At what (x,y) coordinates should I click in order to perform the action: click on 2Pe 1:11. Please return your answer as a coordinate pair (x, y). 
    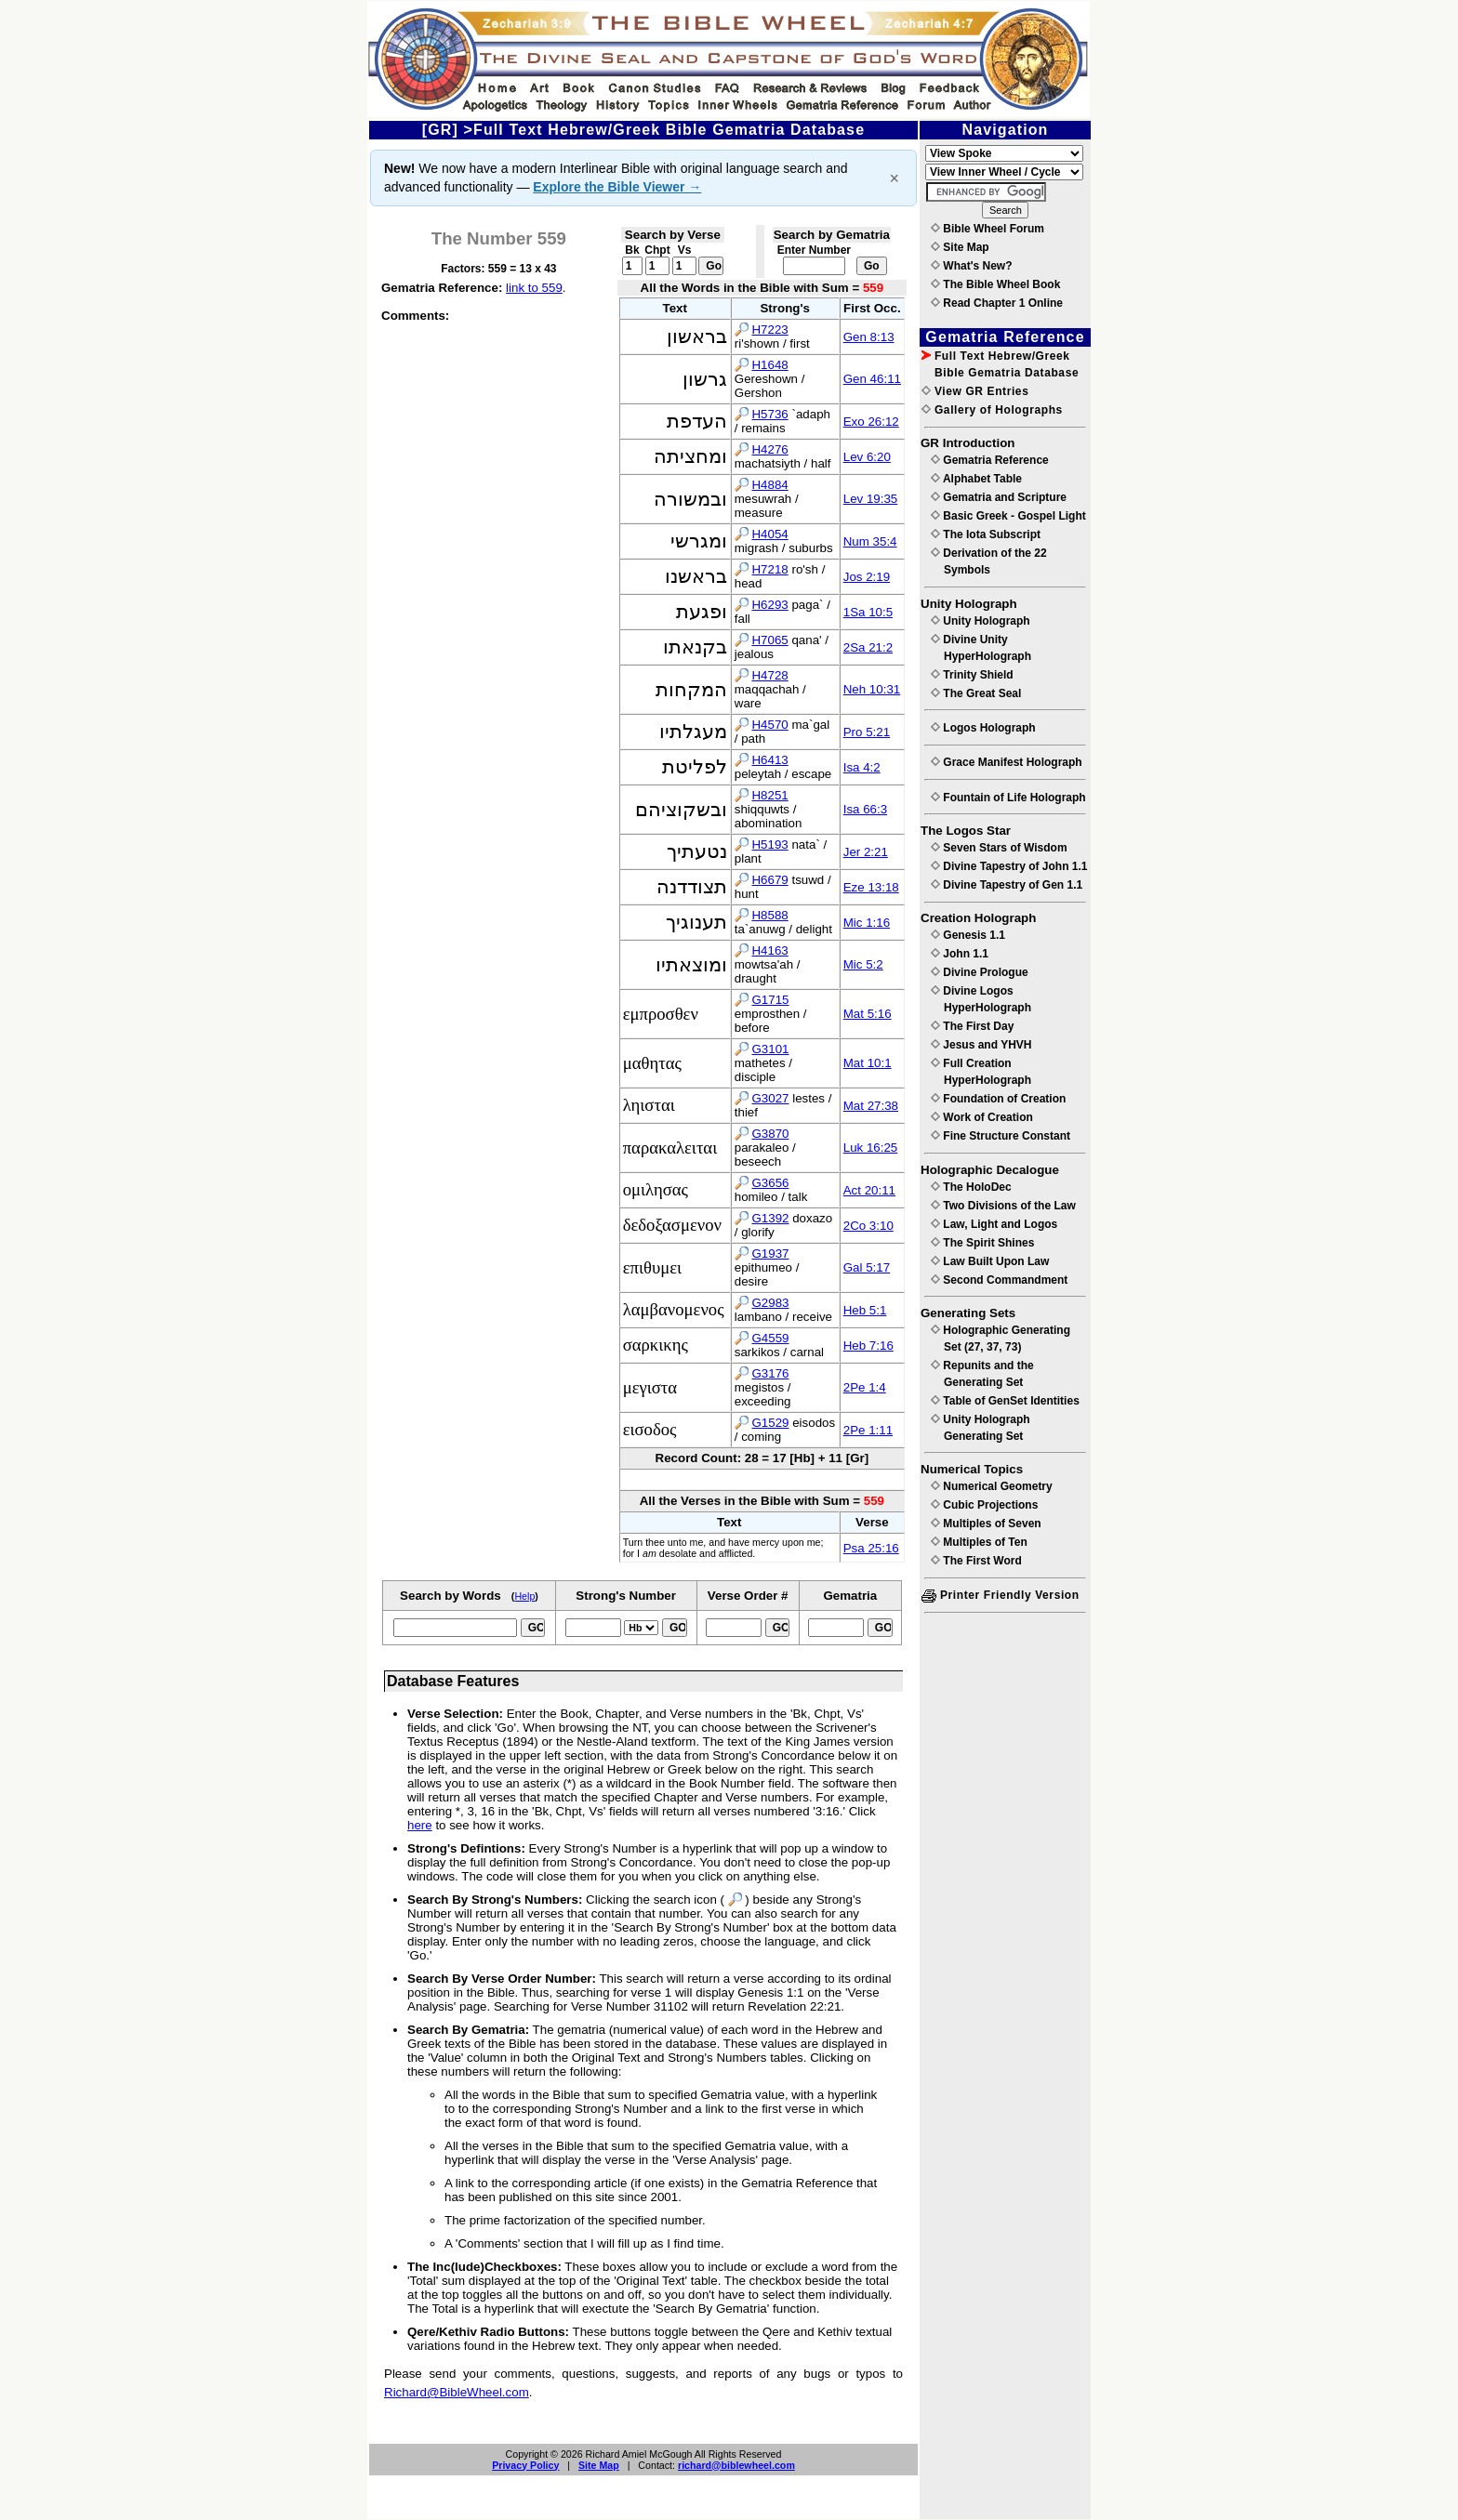
    Looking at the image, I should click on (868, 1430).